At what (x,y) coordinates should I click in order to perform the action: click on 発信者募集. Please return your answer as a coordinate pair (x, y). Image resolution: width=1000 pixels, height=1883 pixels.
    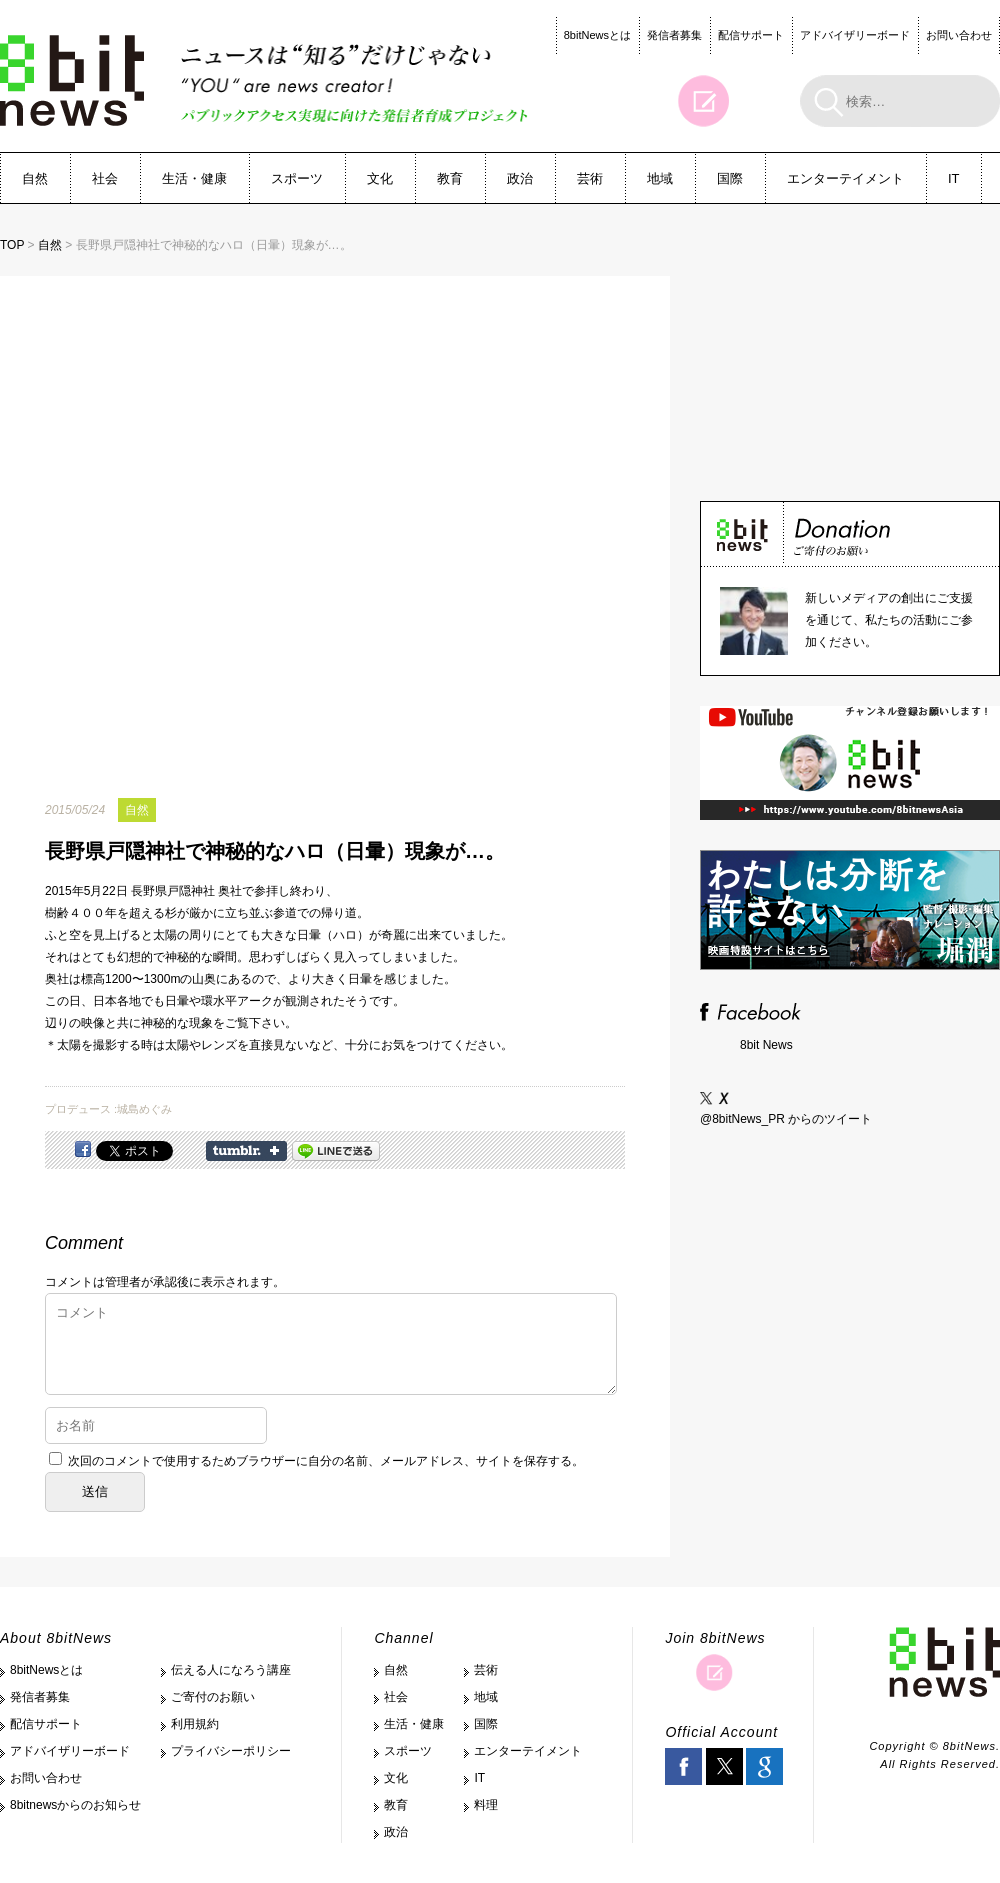
    Looking at the image, I should click on (674, 35).